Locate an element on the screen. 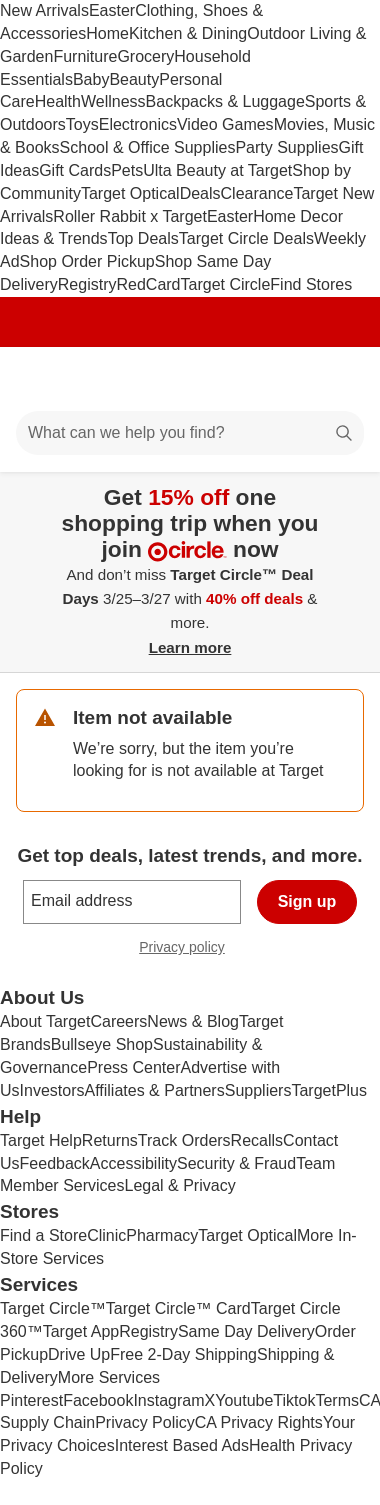  Electronics is located at coordinates (138, 124).